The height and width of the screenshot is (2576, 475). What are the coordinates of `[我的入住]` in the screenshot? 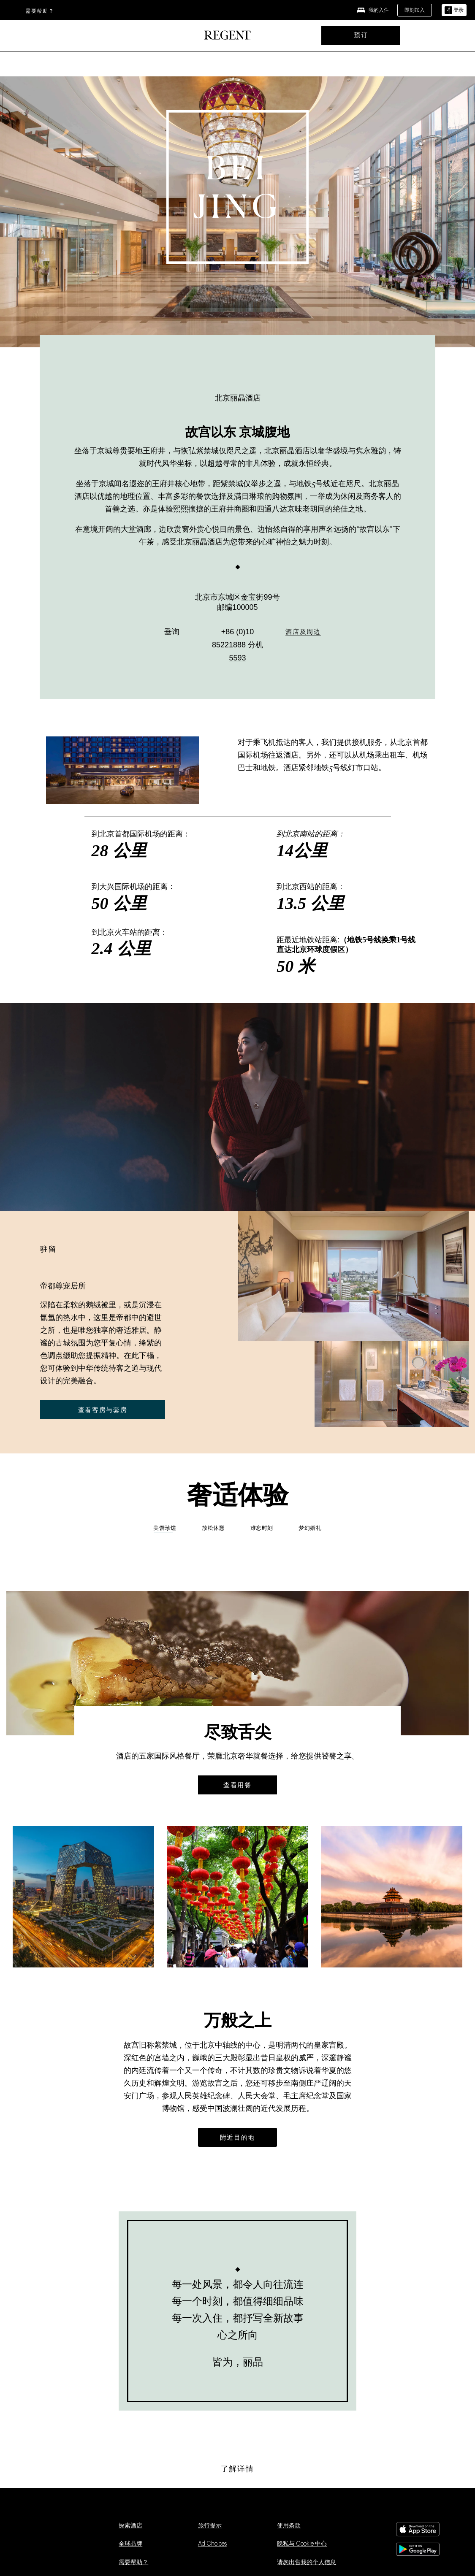 It's located at (373, 10).